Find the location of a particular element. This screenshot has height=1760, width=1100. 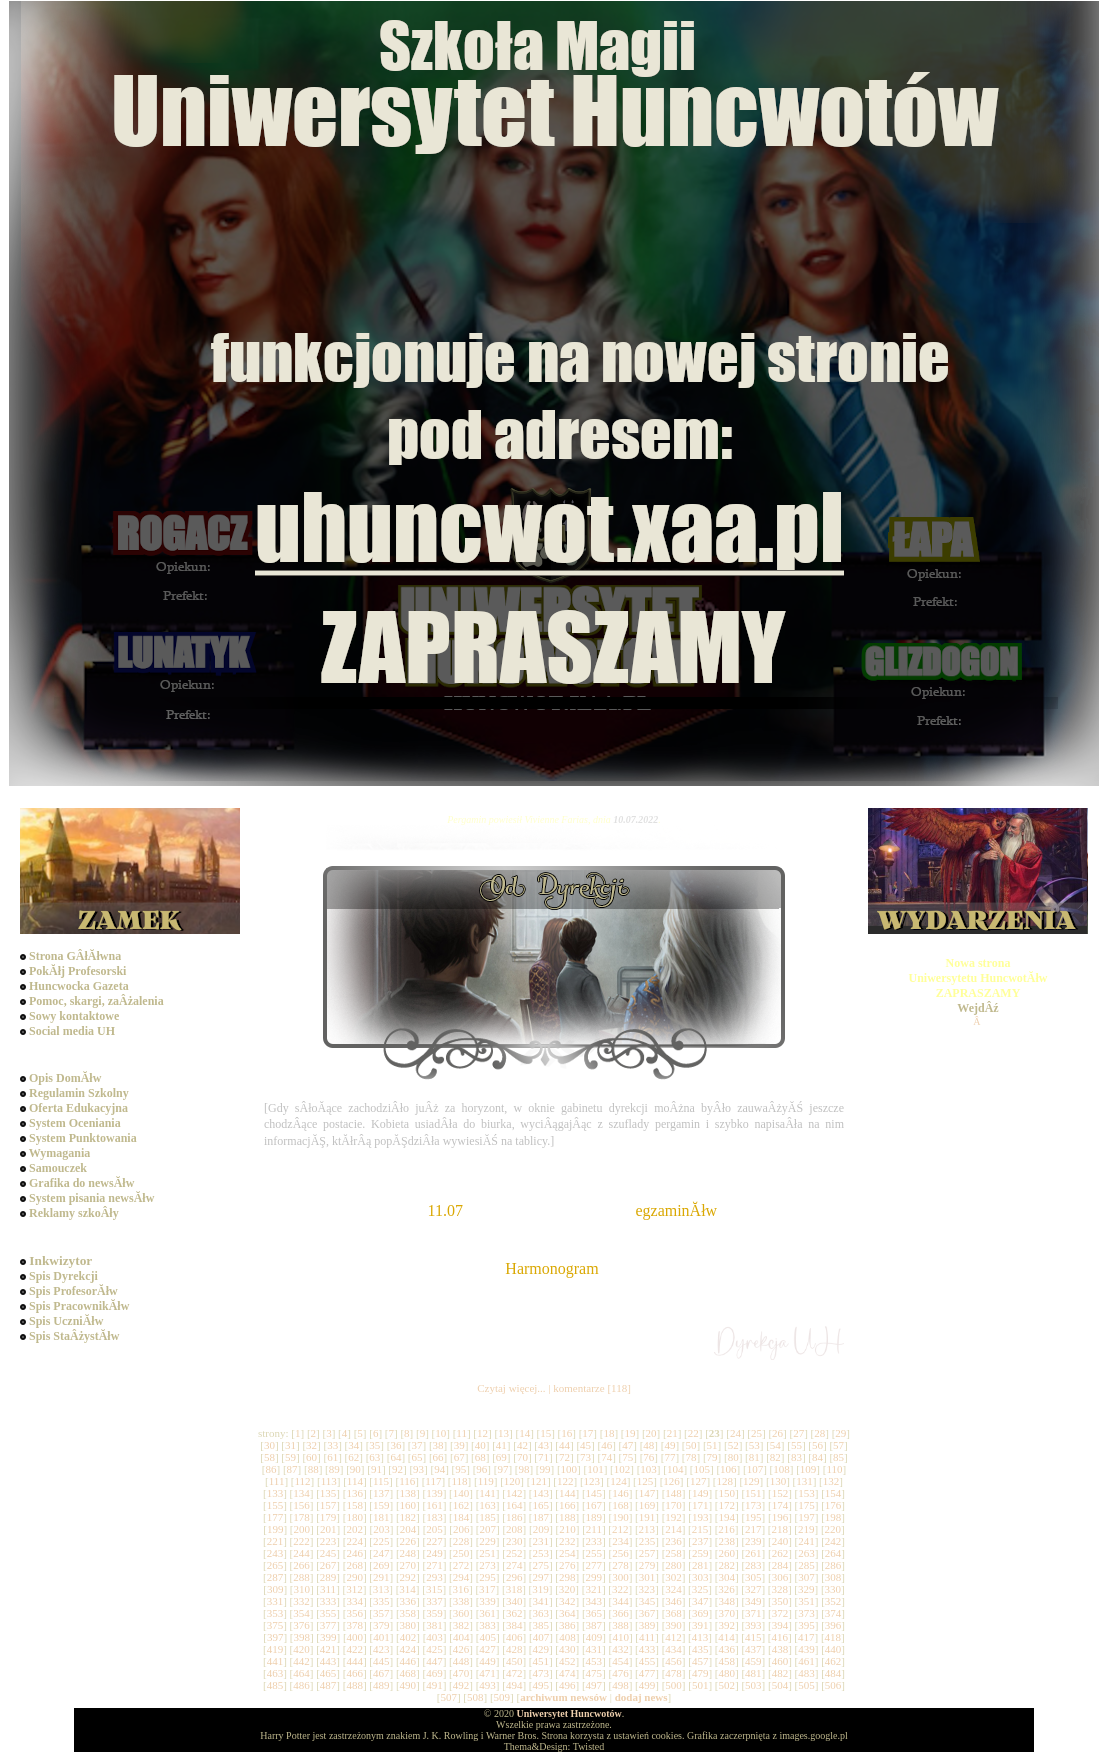

95 is located at coordinates (460, 1469).